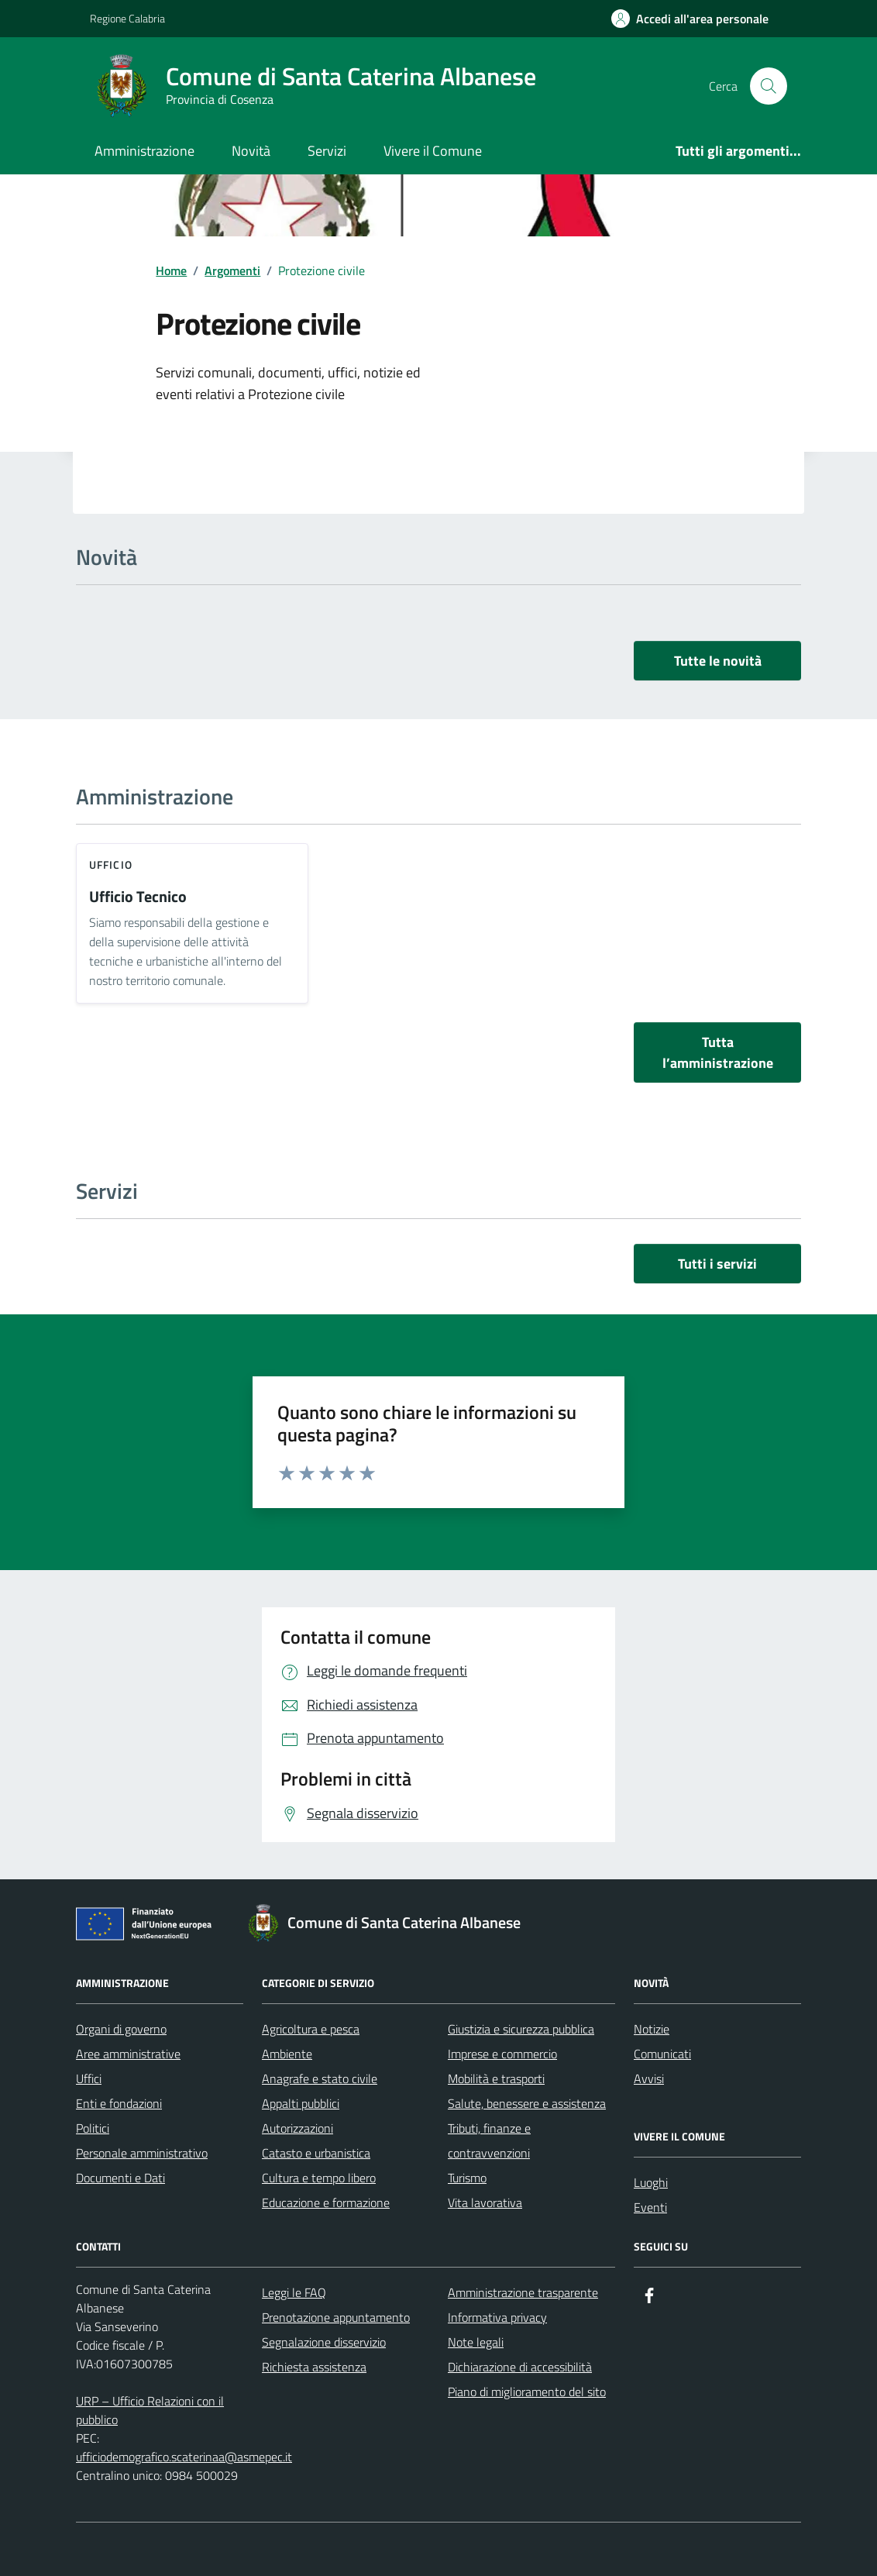 The image size is (877, 2576). Describe the element at coordinates (310, 2029) in the screenshot. I see `Agricoltura e pesca` at that location.